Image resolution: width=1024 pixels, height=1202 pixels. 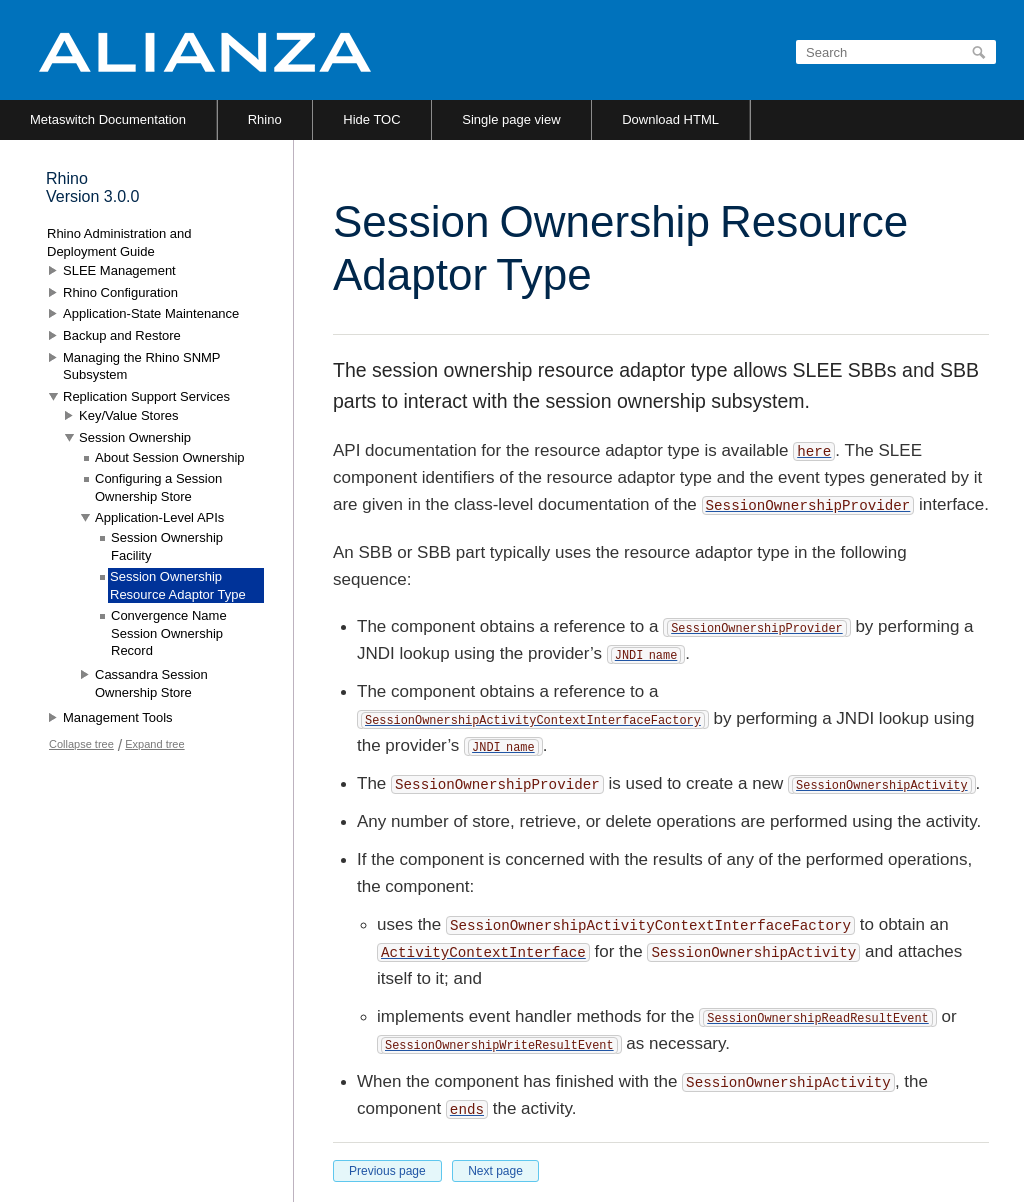 What do you see at coordinates (511, 119) in the screenshot?
I see `Single page view` at bounding box center [511, 119].